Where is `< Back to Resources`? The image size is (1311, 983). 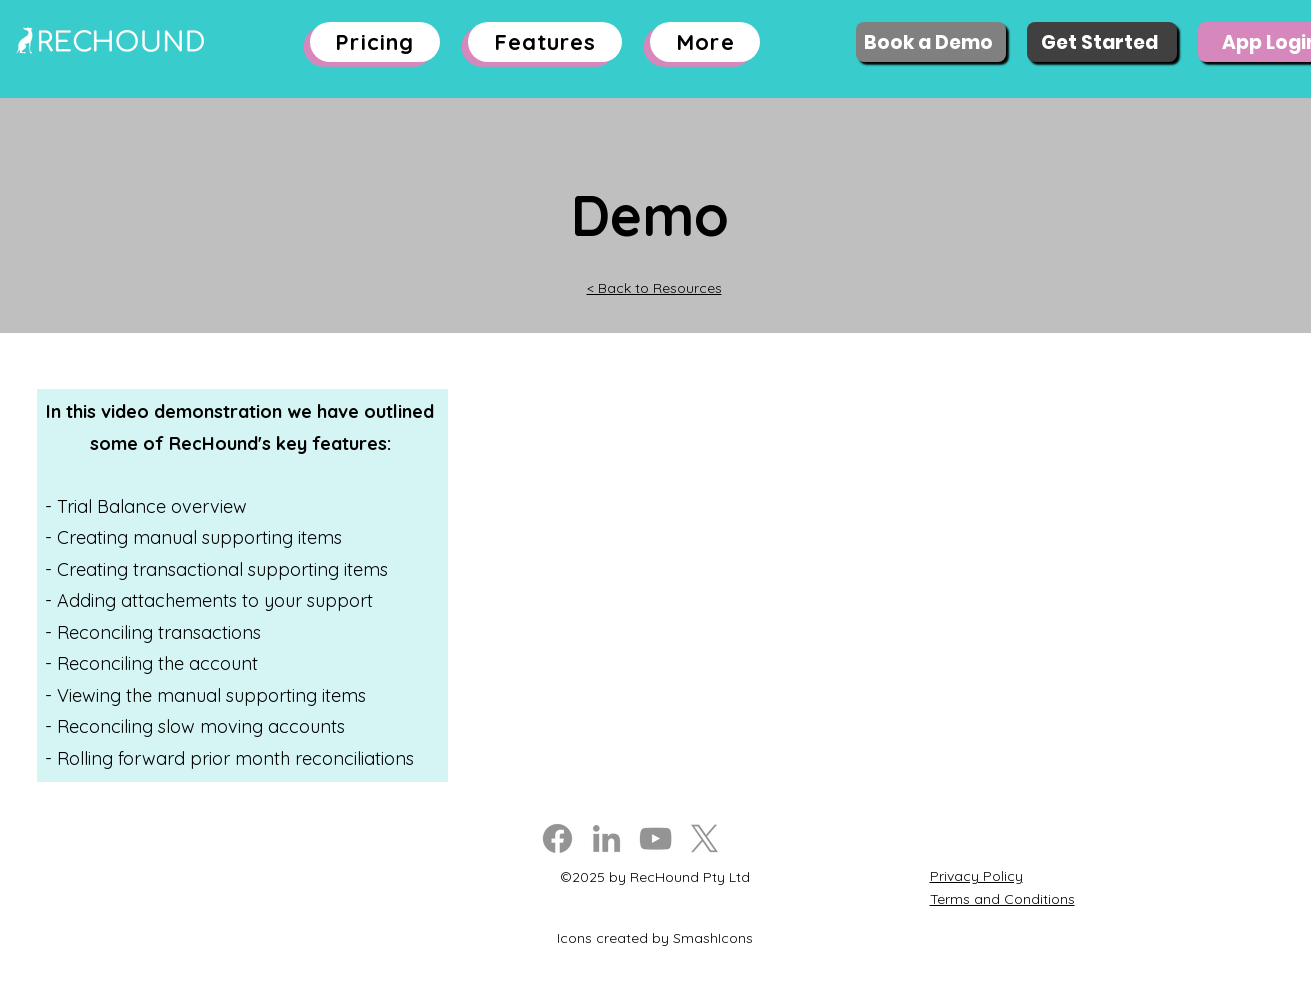 < Back to Resources is located at coordinates (654, 288).